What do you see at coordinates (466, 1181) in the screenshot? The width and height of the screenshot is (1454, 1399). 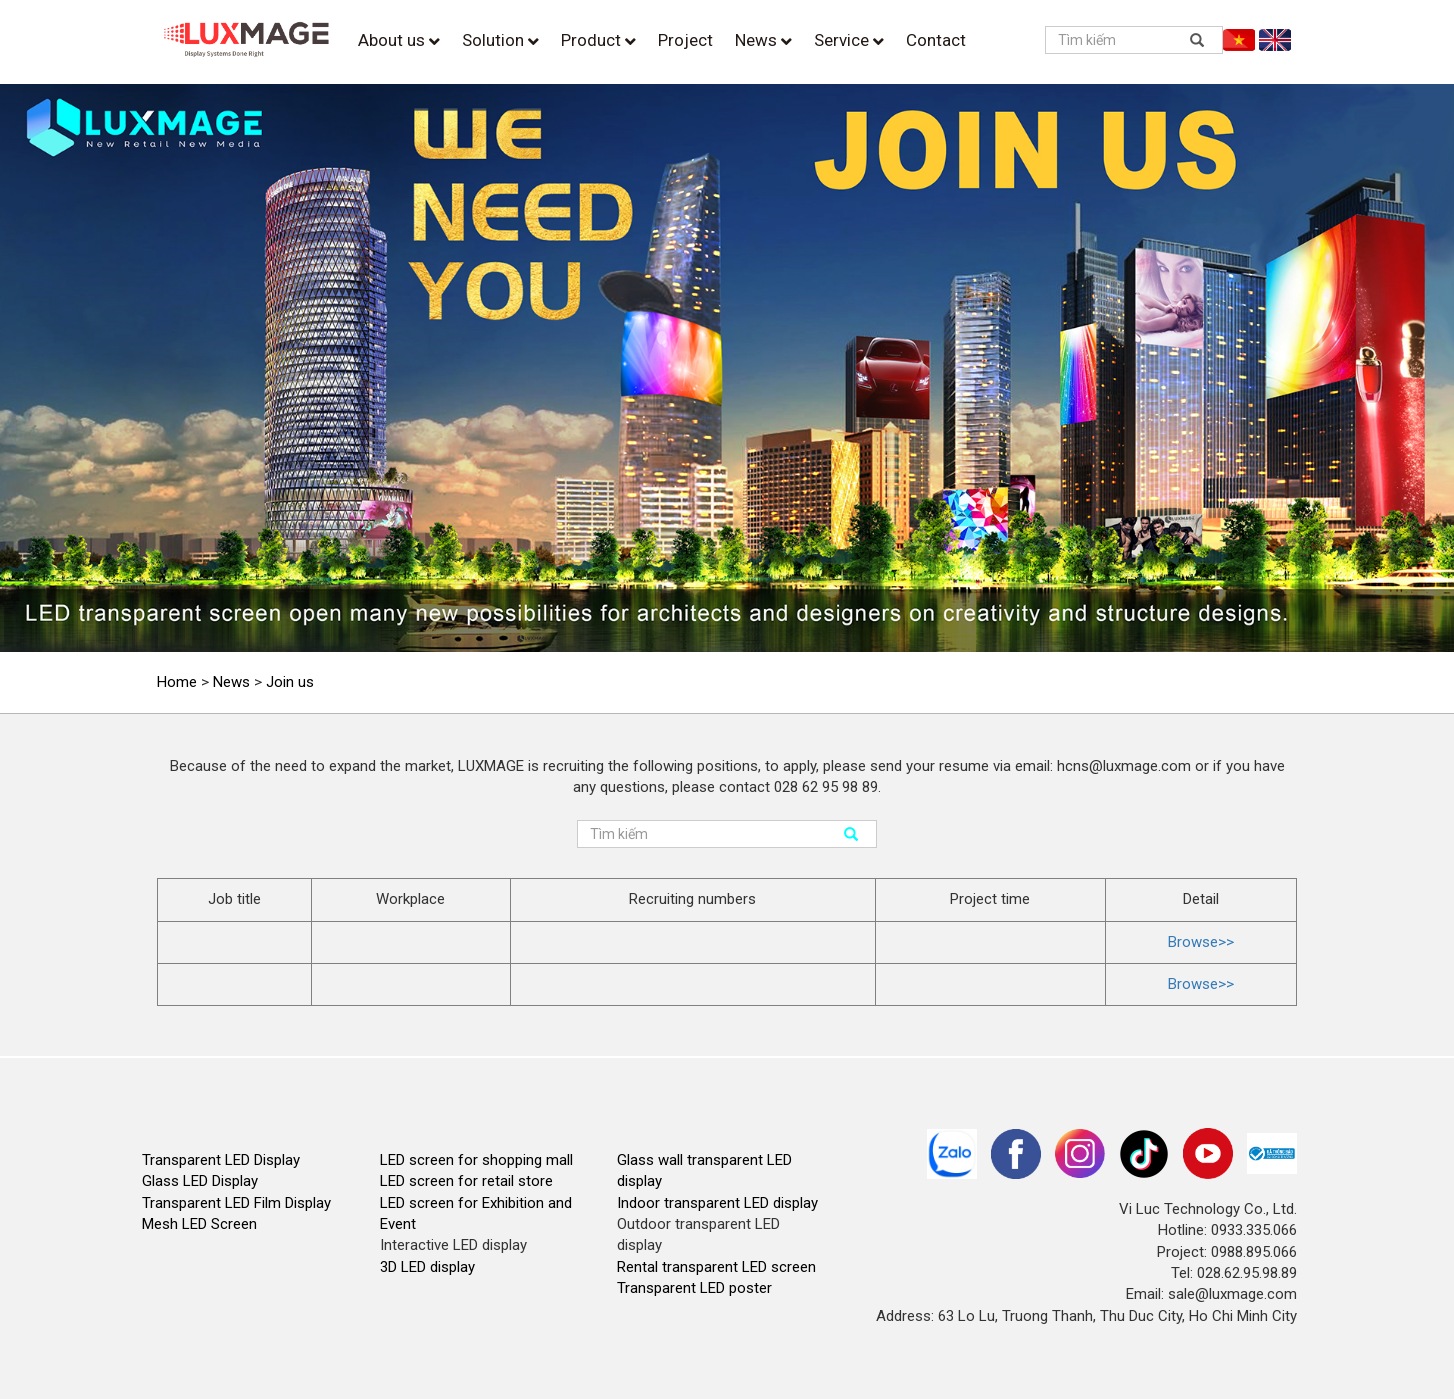 I see `LED screen for retail store` at bounding box center [466, 1181].